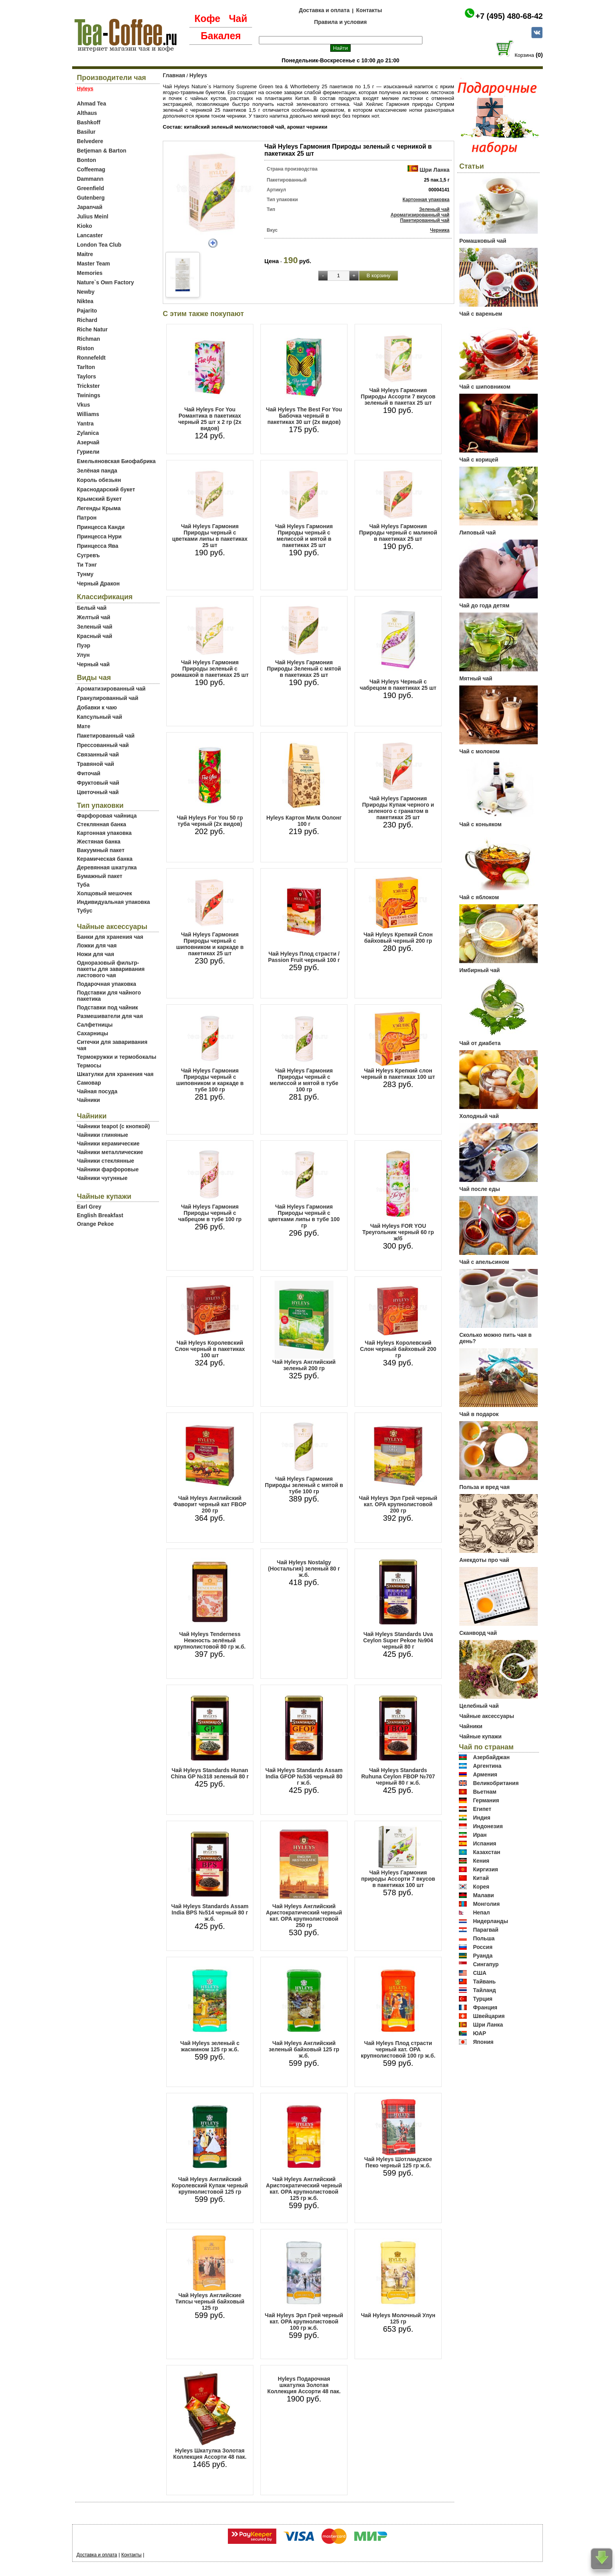 This screenshot has width=615, height=2576. I want to click on Чай Hyleys Эрл Грей черный кат. OPA крупнолистовой 200 гр, so click(398, 1504).